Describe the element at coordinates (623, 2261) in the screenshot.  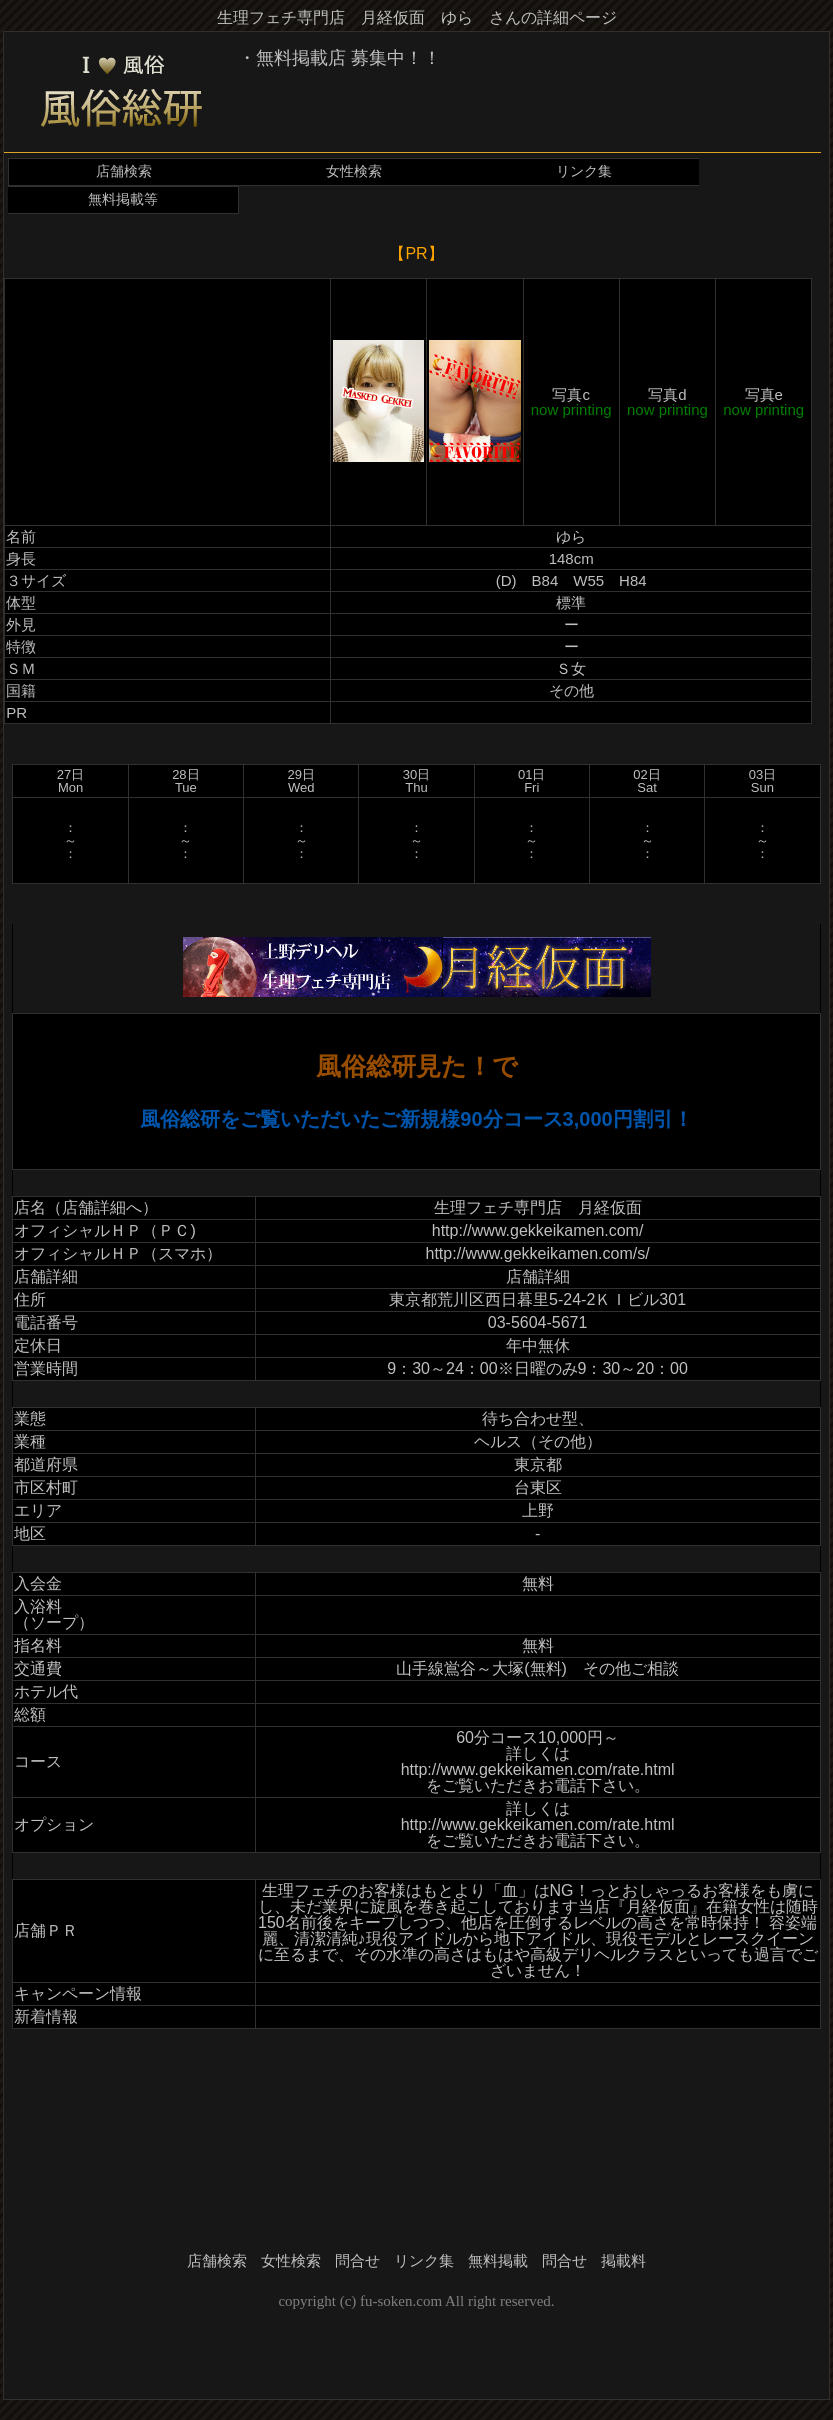
I see `掲載料` at that location.